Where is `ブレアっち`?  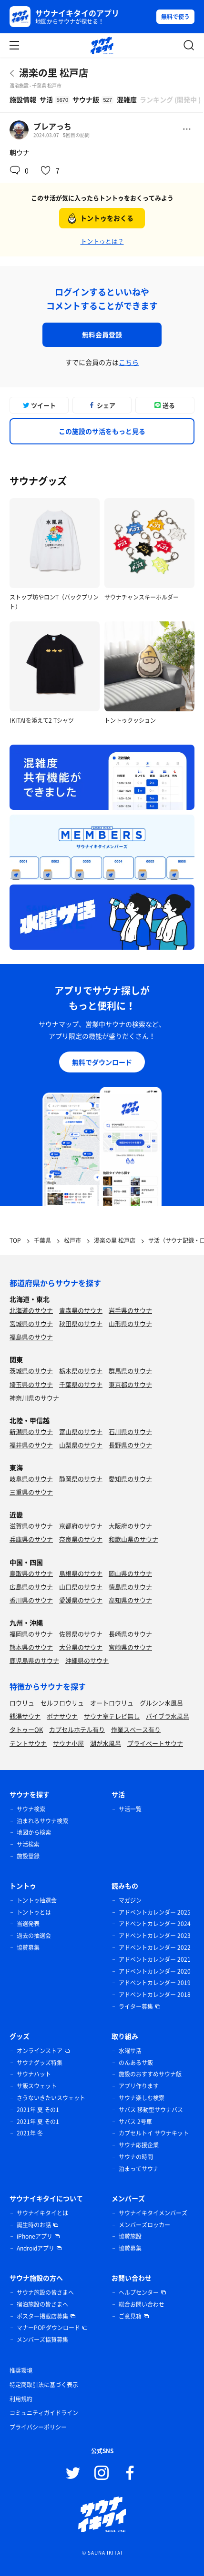
ブレアっち is located at coordinates (52, 126).